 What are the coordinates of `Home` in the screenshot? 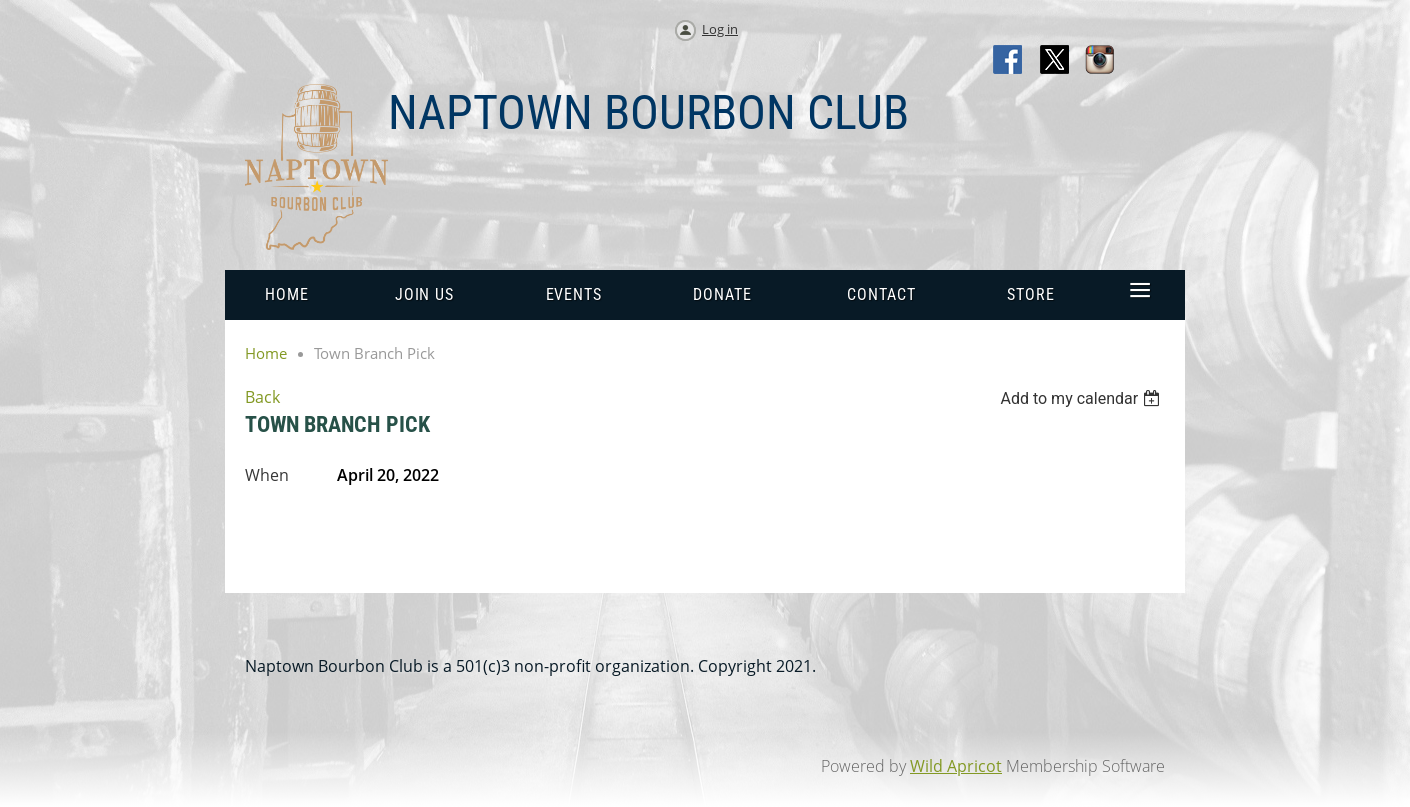 It's located at (266, 353).